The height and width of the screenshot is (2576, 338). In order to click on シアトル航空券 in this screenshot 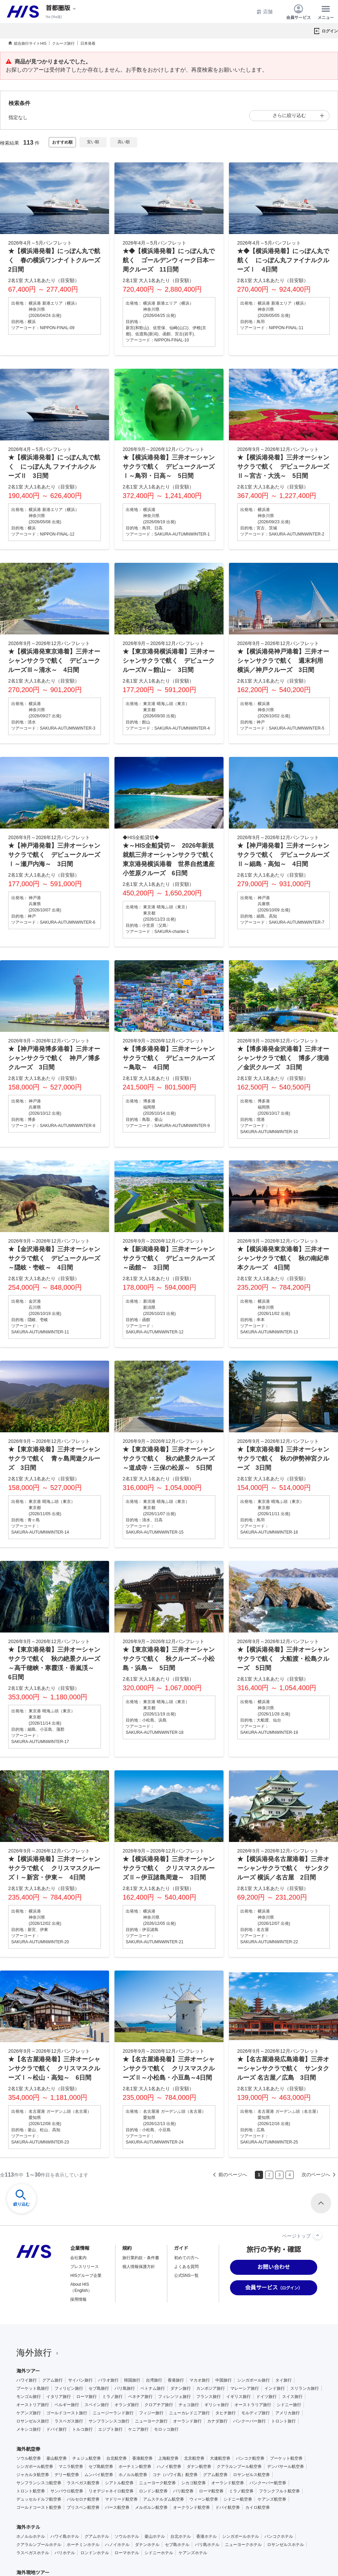, I will do `click(119, 2482)`.